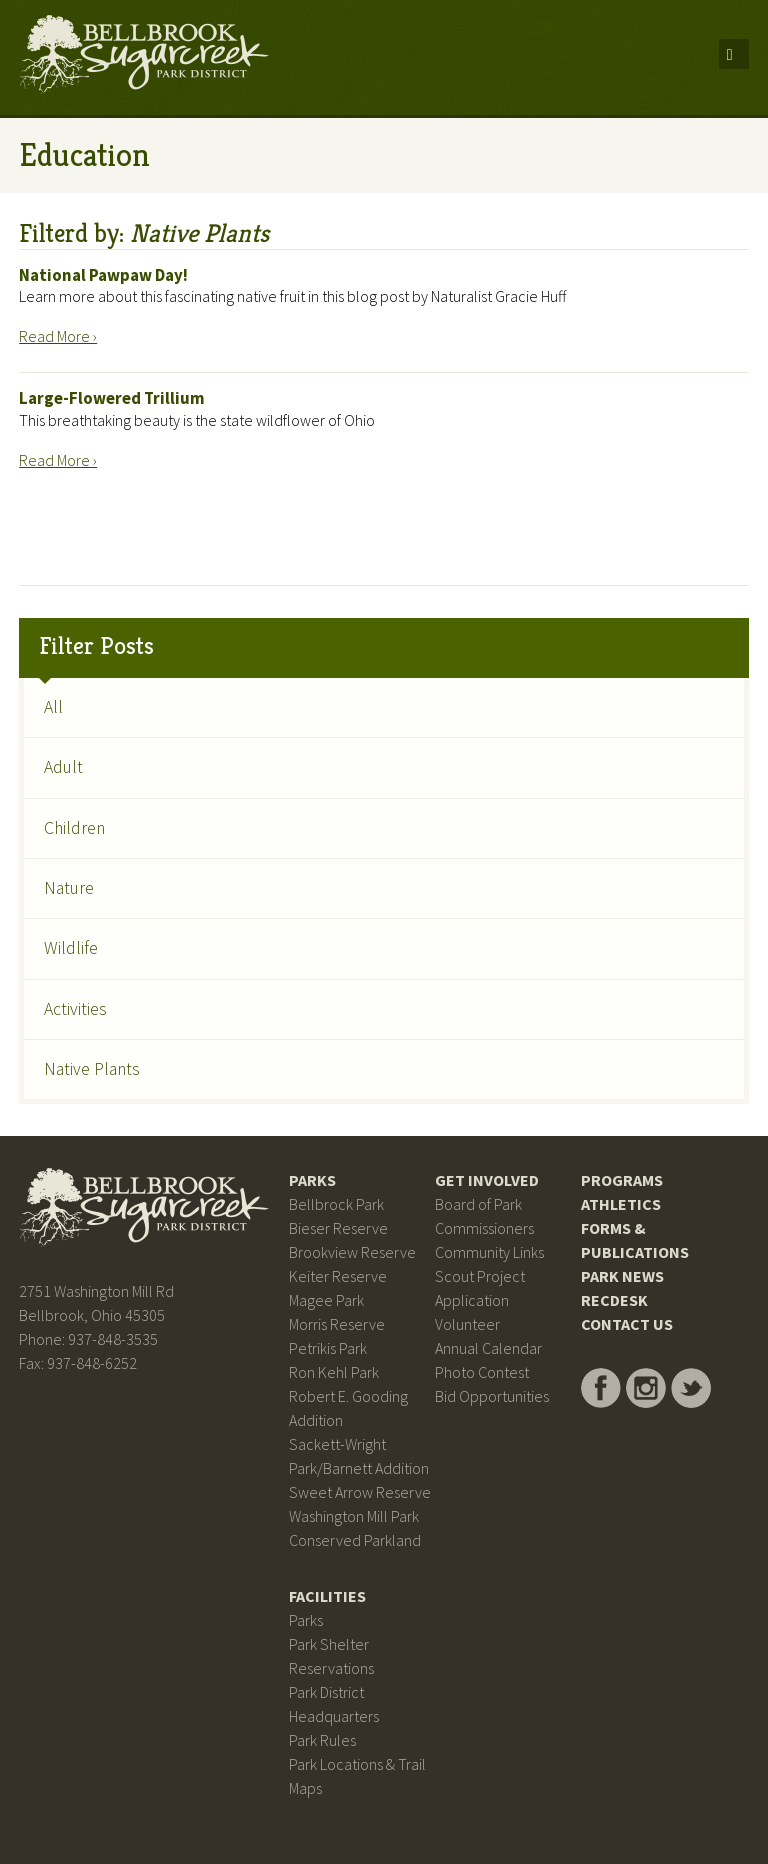  I want to click on Facilities, so click(327, 1596).